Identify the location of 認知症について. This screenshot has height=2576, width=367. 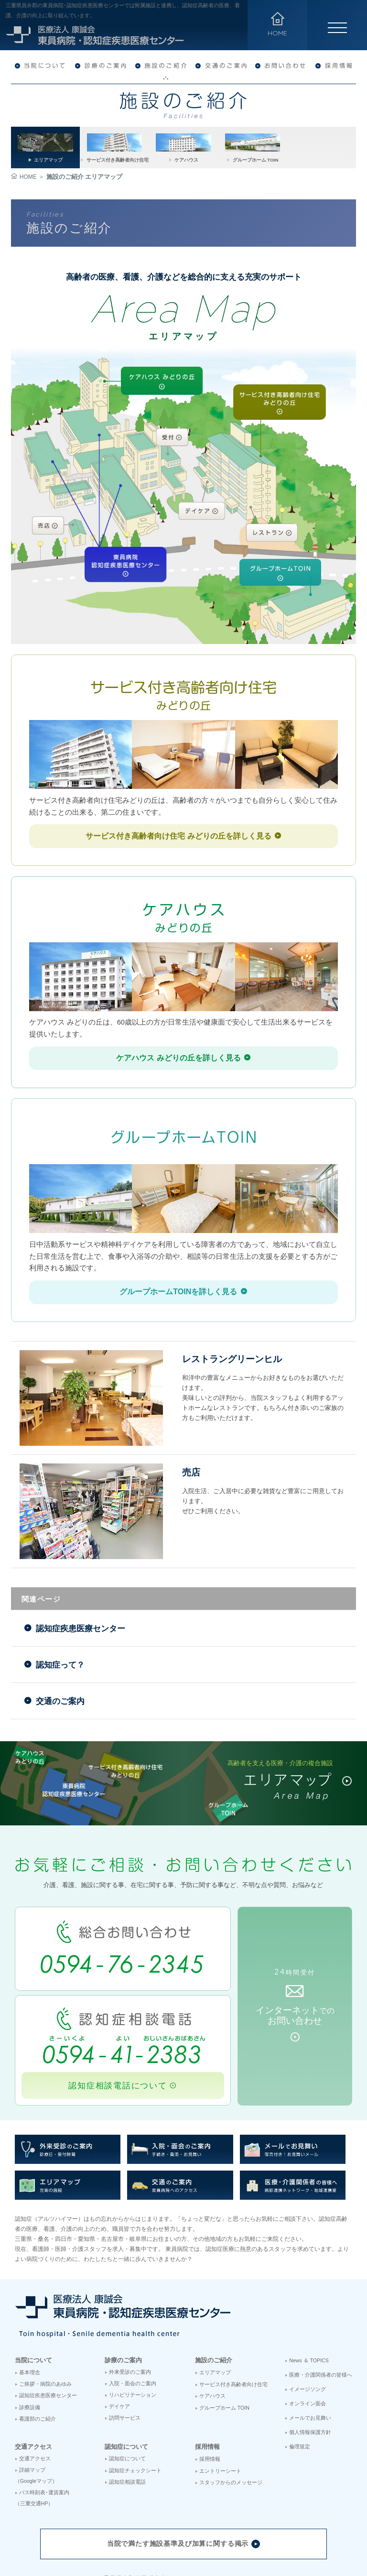
(126, 2374).